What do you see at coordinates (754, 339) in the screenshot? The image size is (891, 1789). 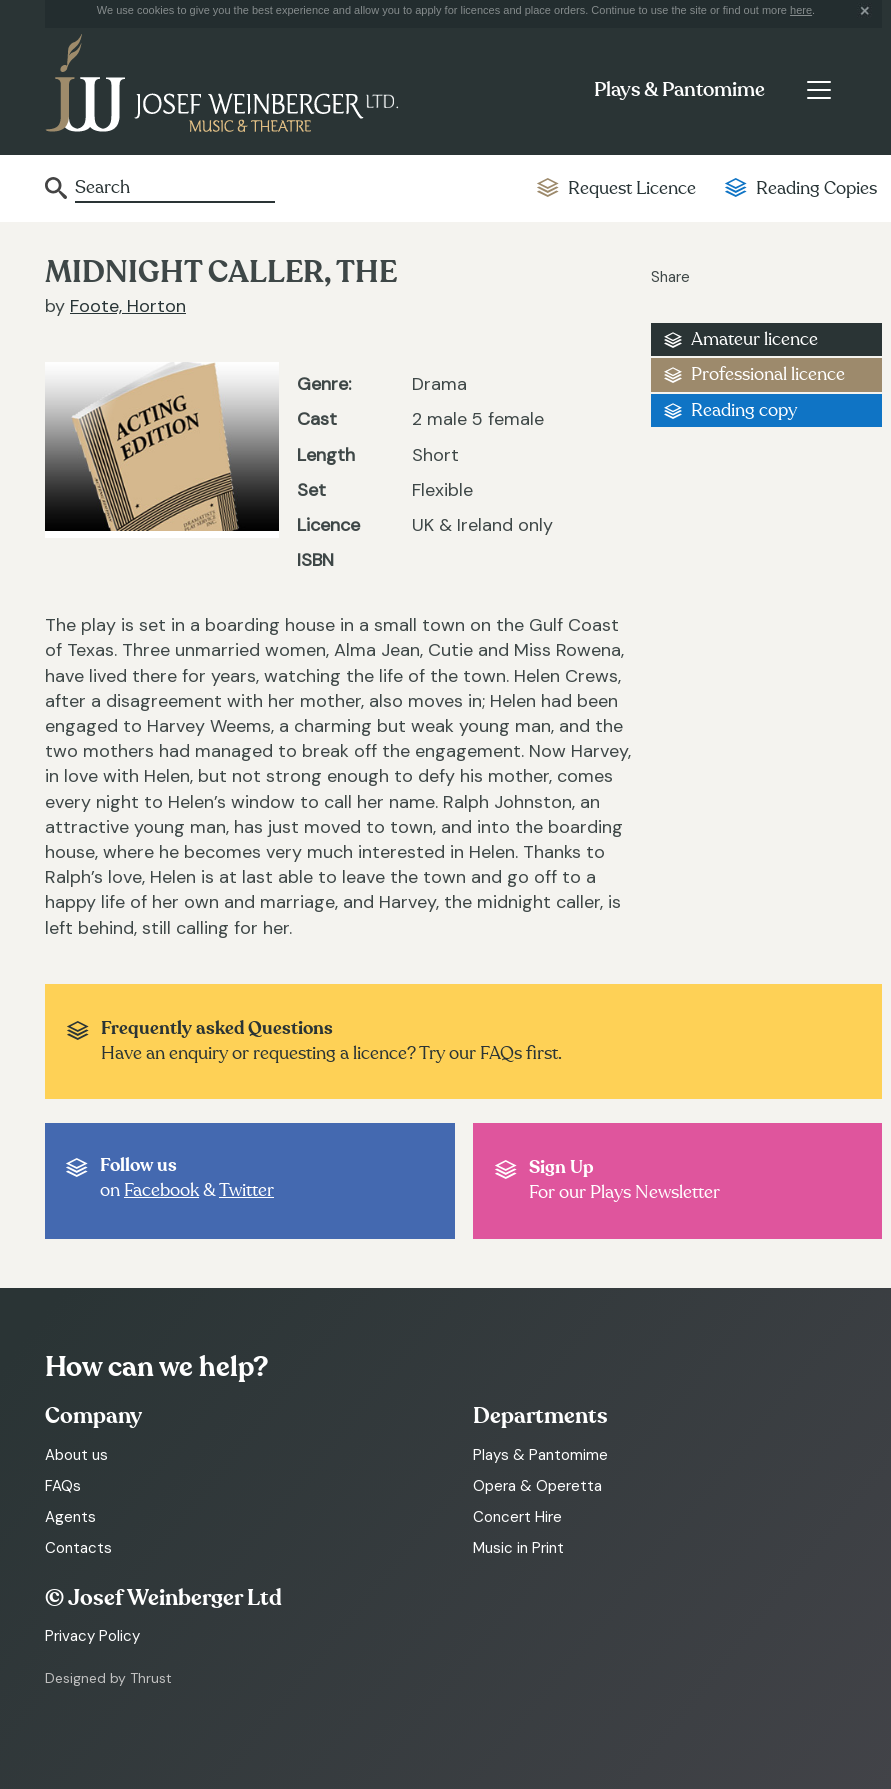 I see `Amateur licence` at bounding box center [754, 339].